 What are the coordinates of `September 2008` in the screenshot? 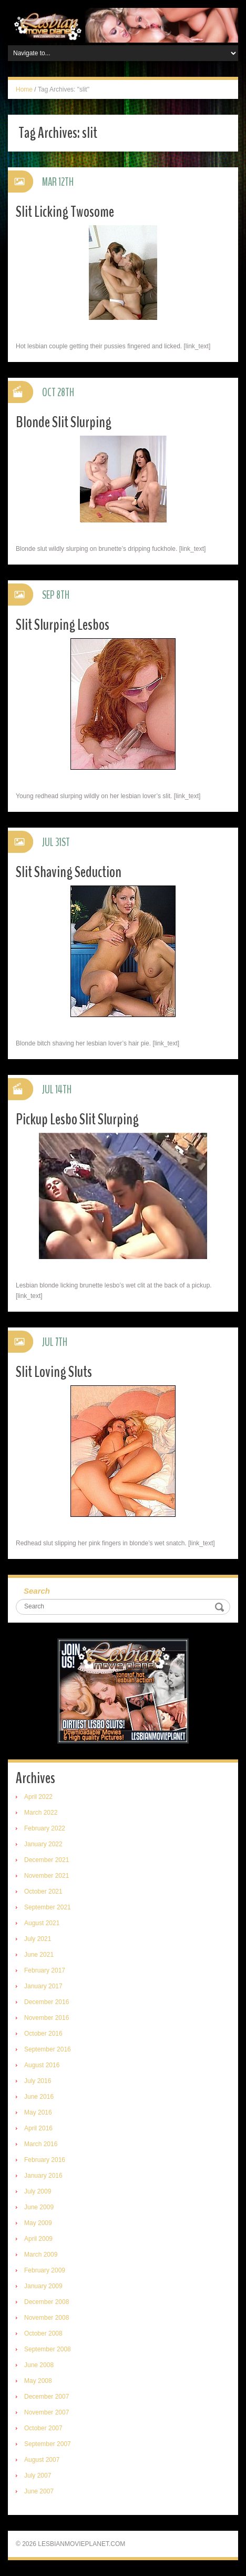 It's located at (47, 2349).